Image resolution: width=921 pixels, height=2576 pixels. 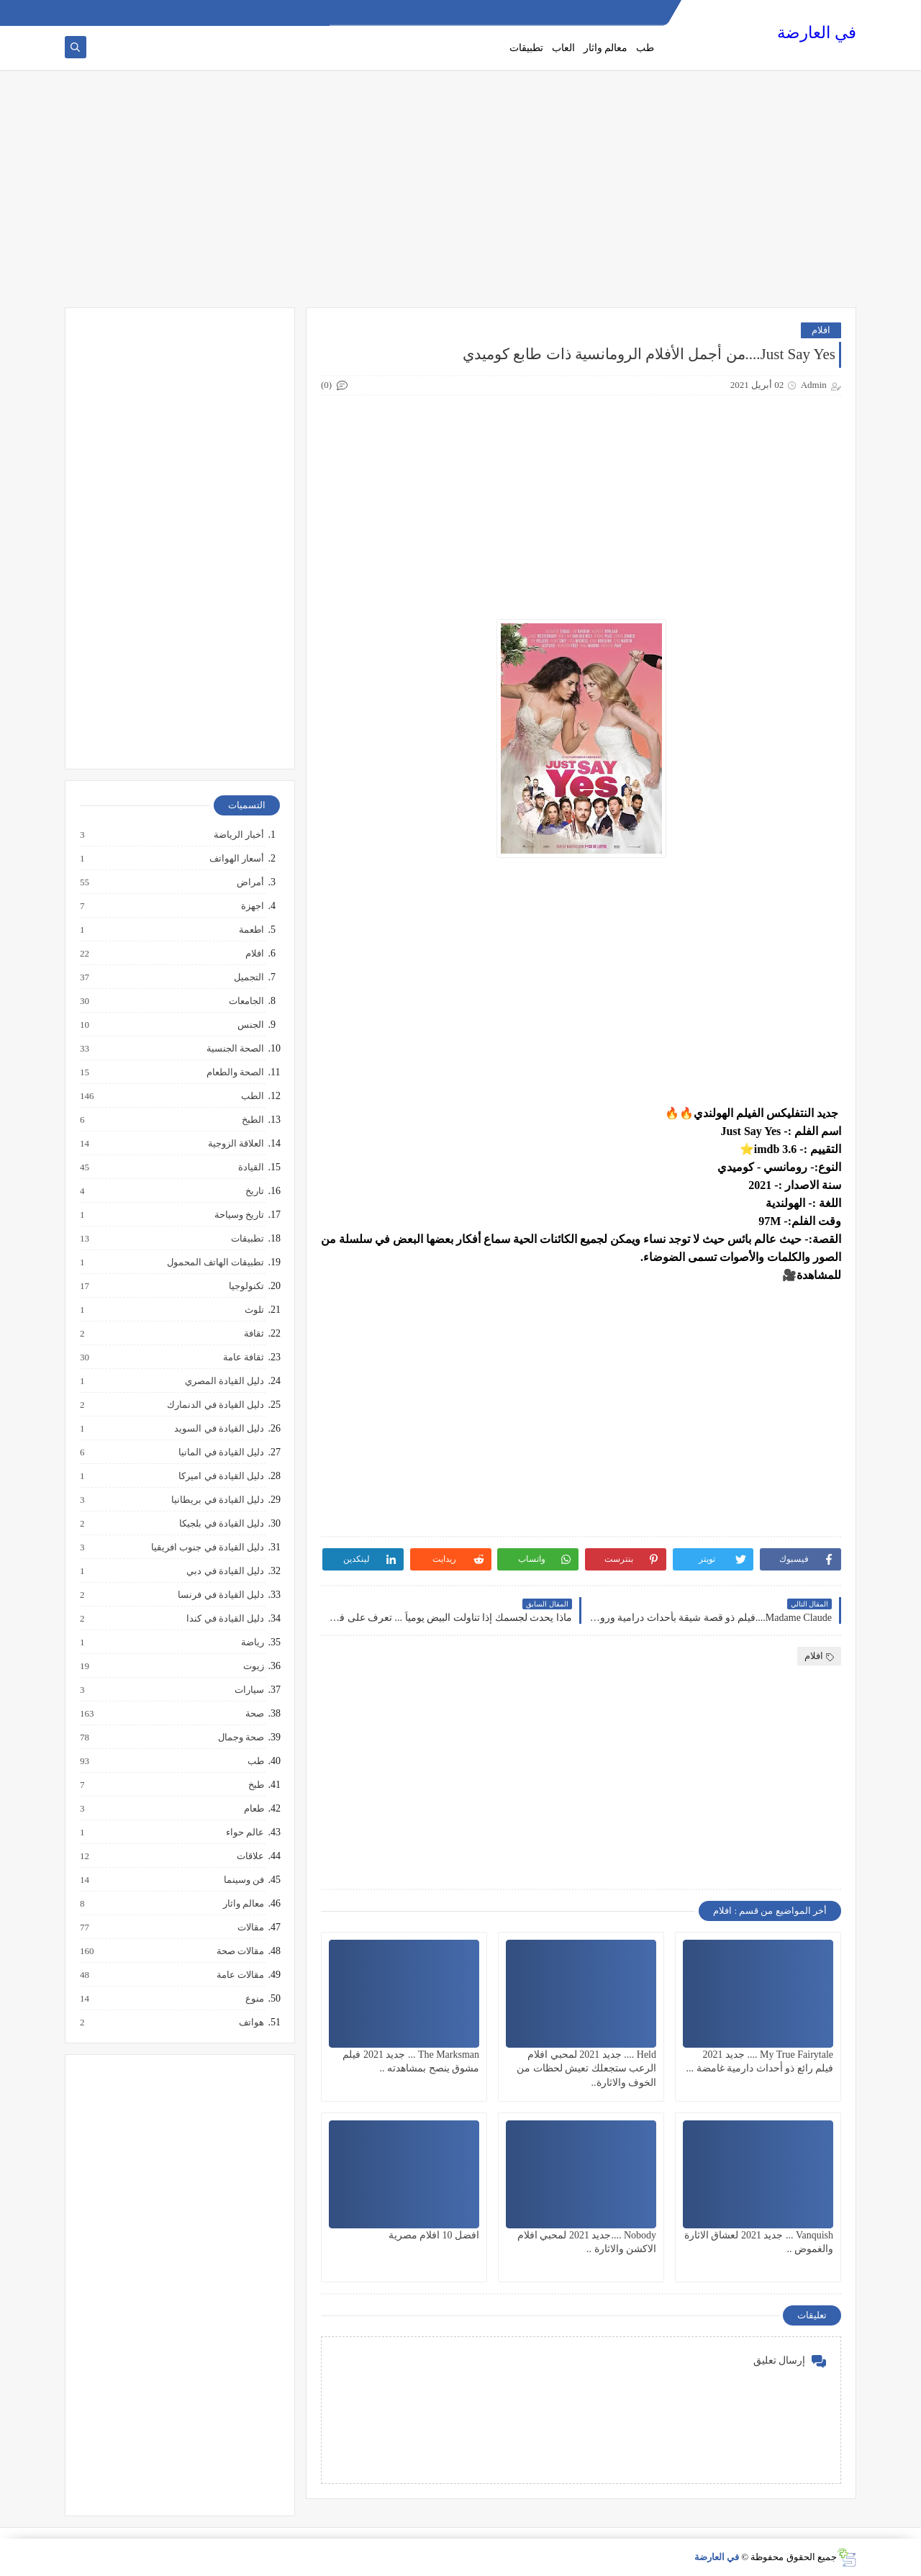 What do you see at coordinates (218, 1428) in the screenshot?
I see `دليل القيادة في السويد` at bounding box center [218, 1428].